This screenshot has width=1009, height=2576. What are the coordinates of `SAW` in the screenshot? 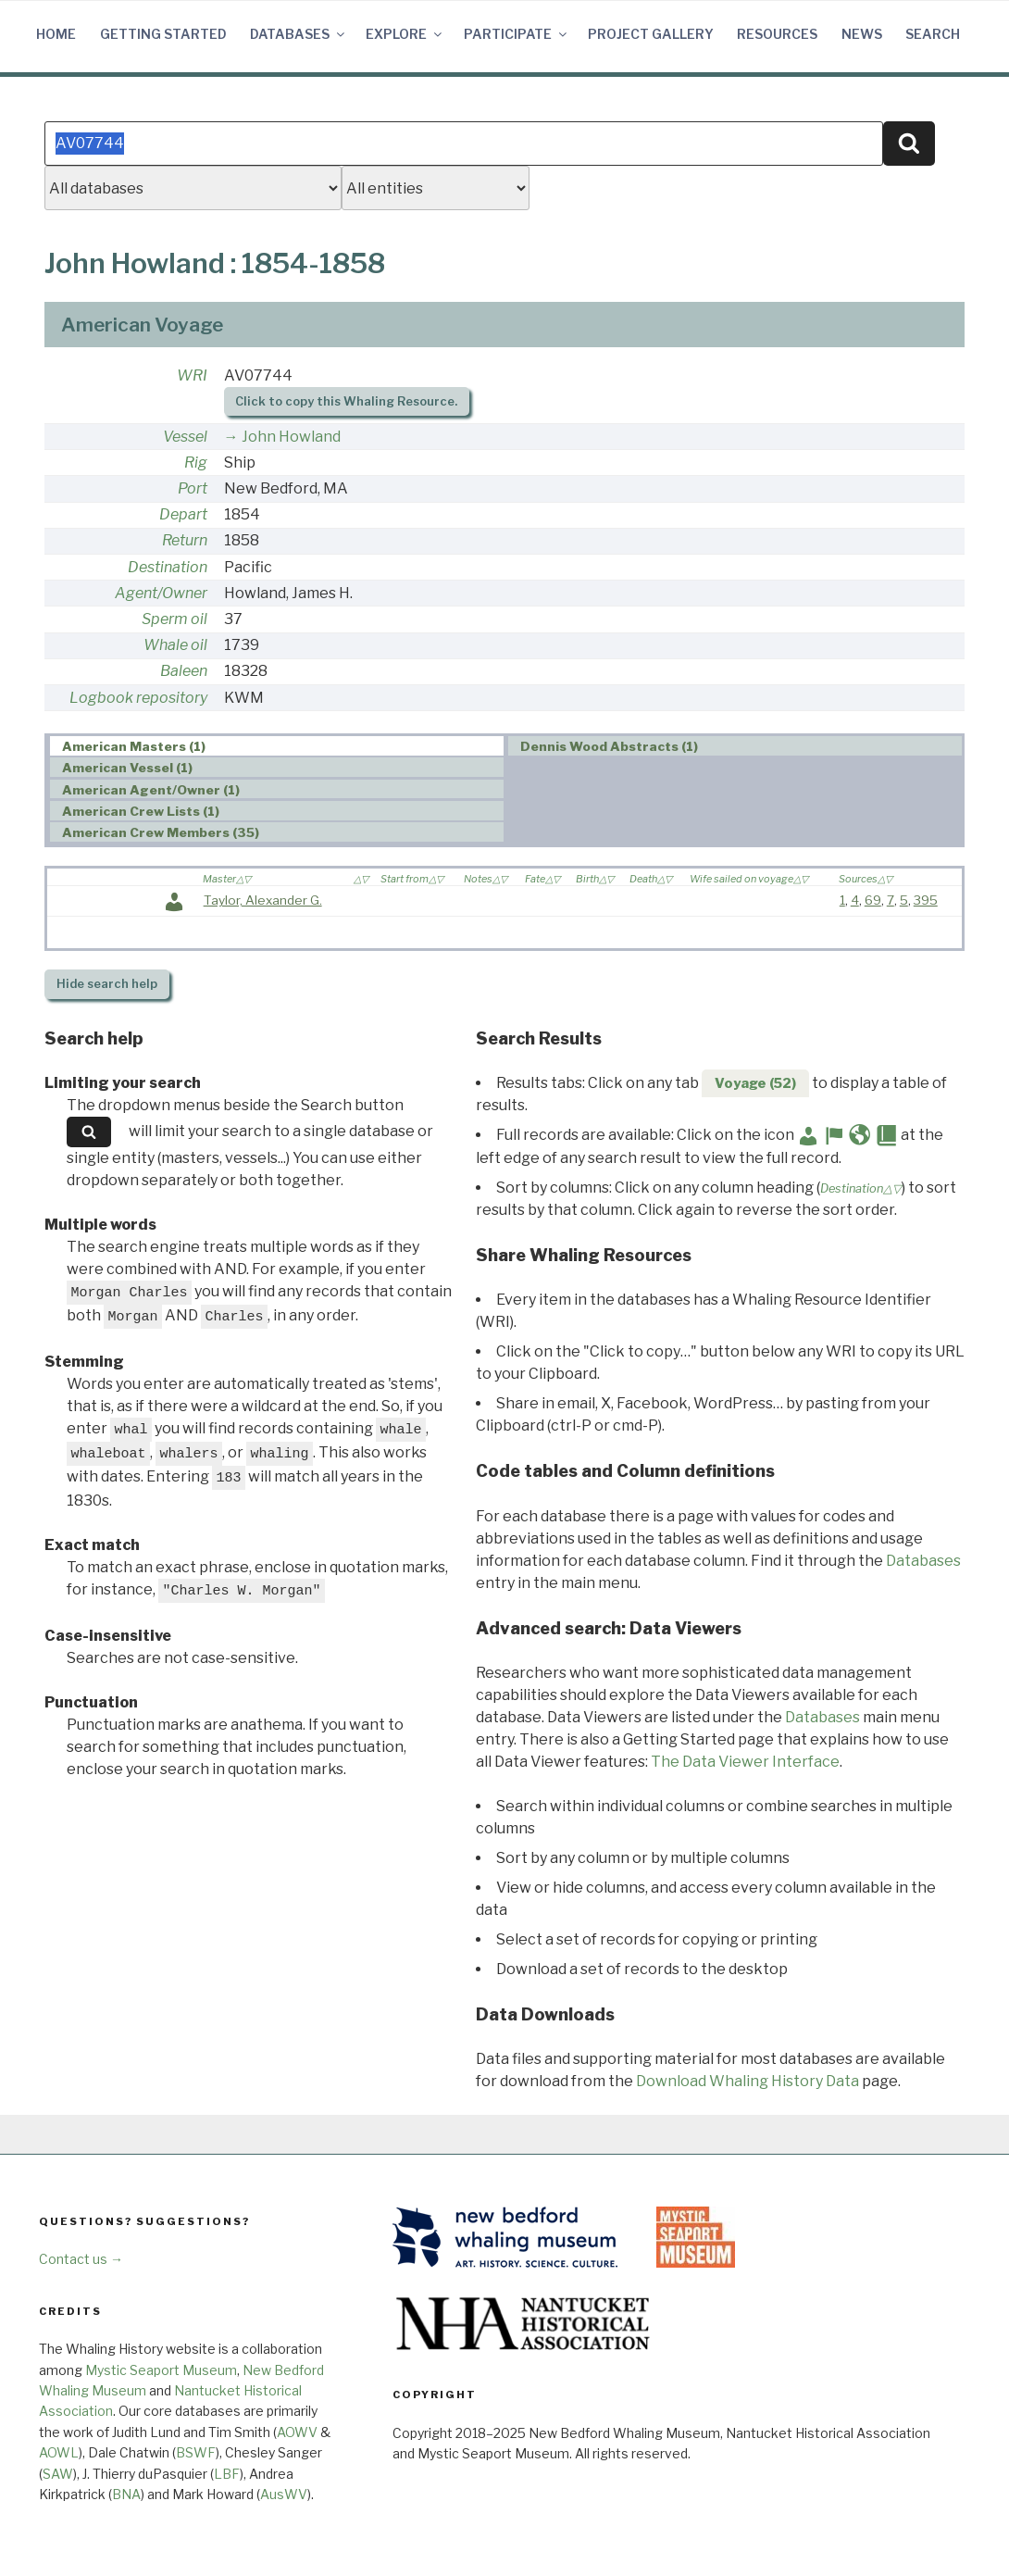 It's located at (58, 2474).